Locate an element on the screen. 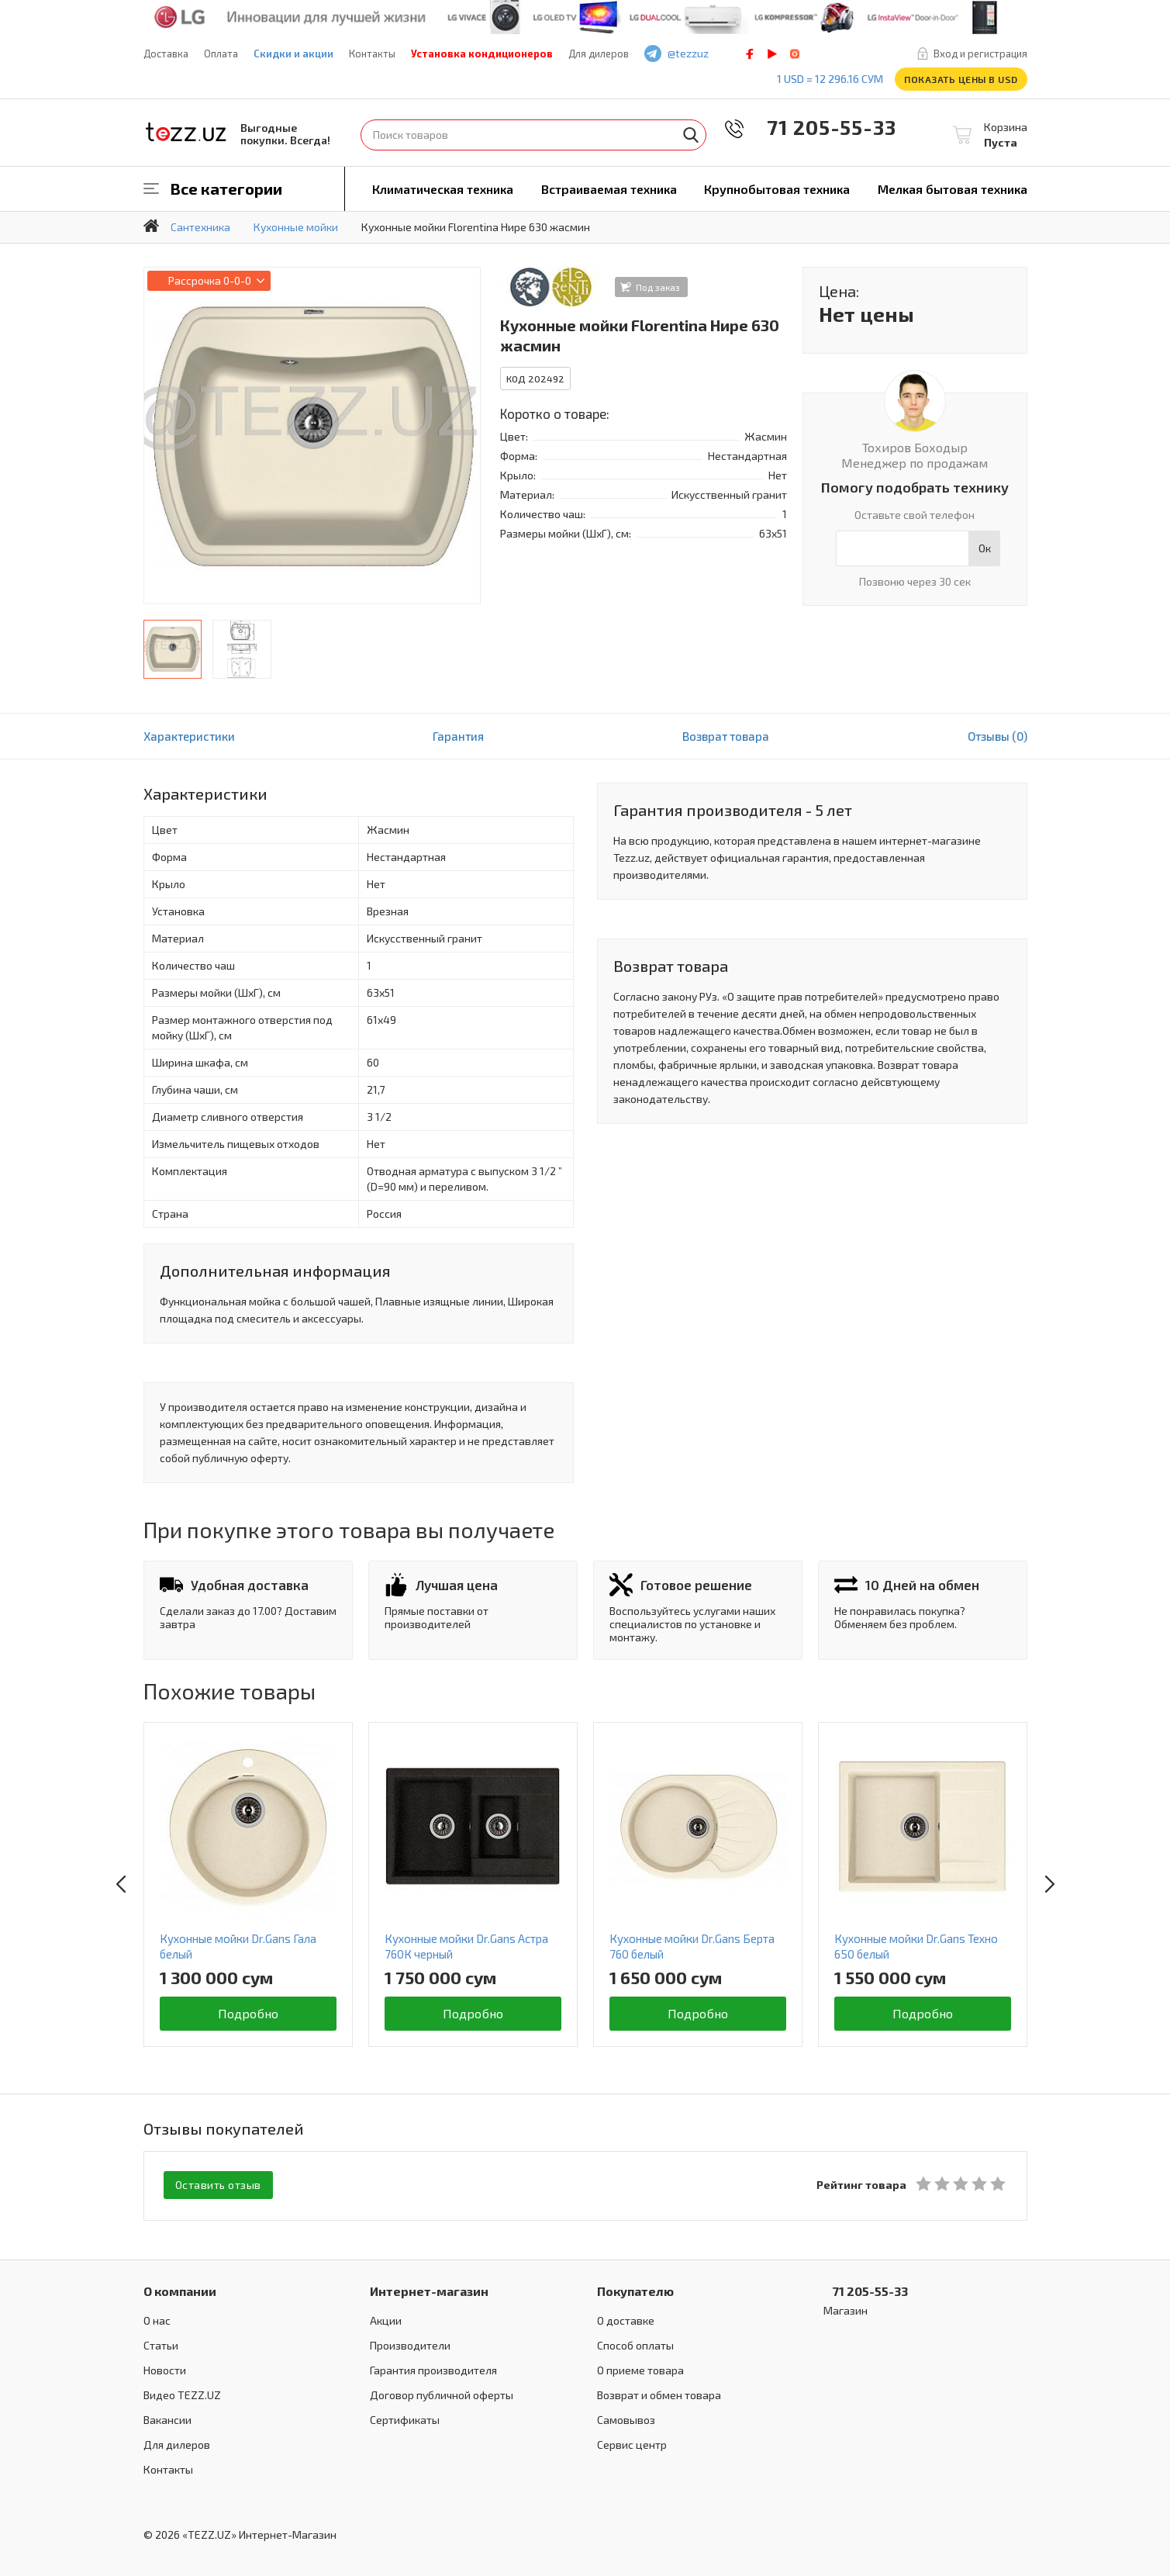 This screenshot has width=1170, height=2576. 1 USD = 12 296.16 сум is located at coordinates (830, 78).